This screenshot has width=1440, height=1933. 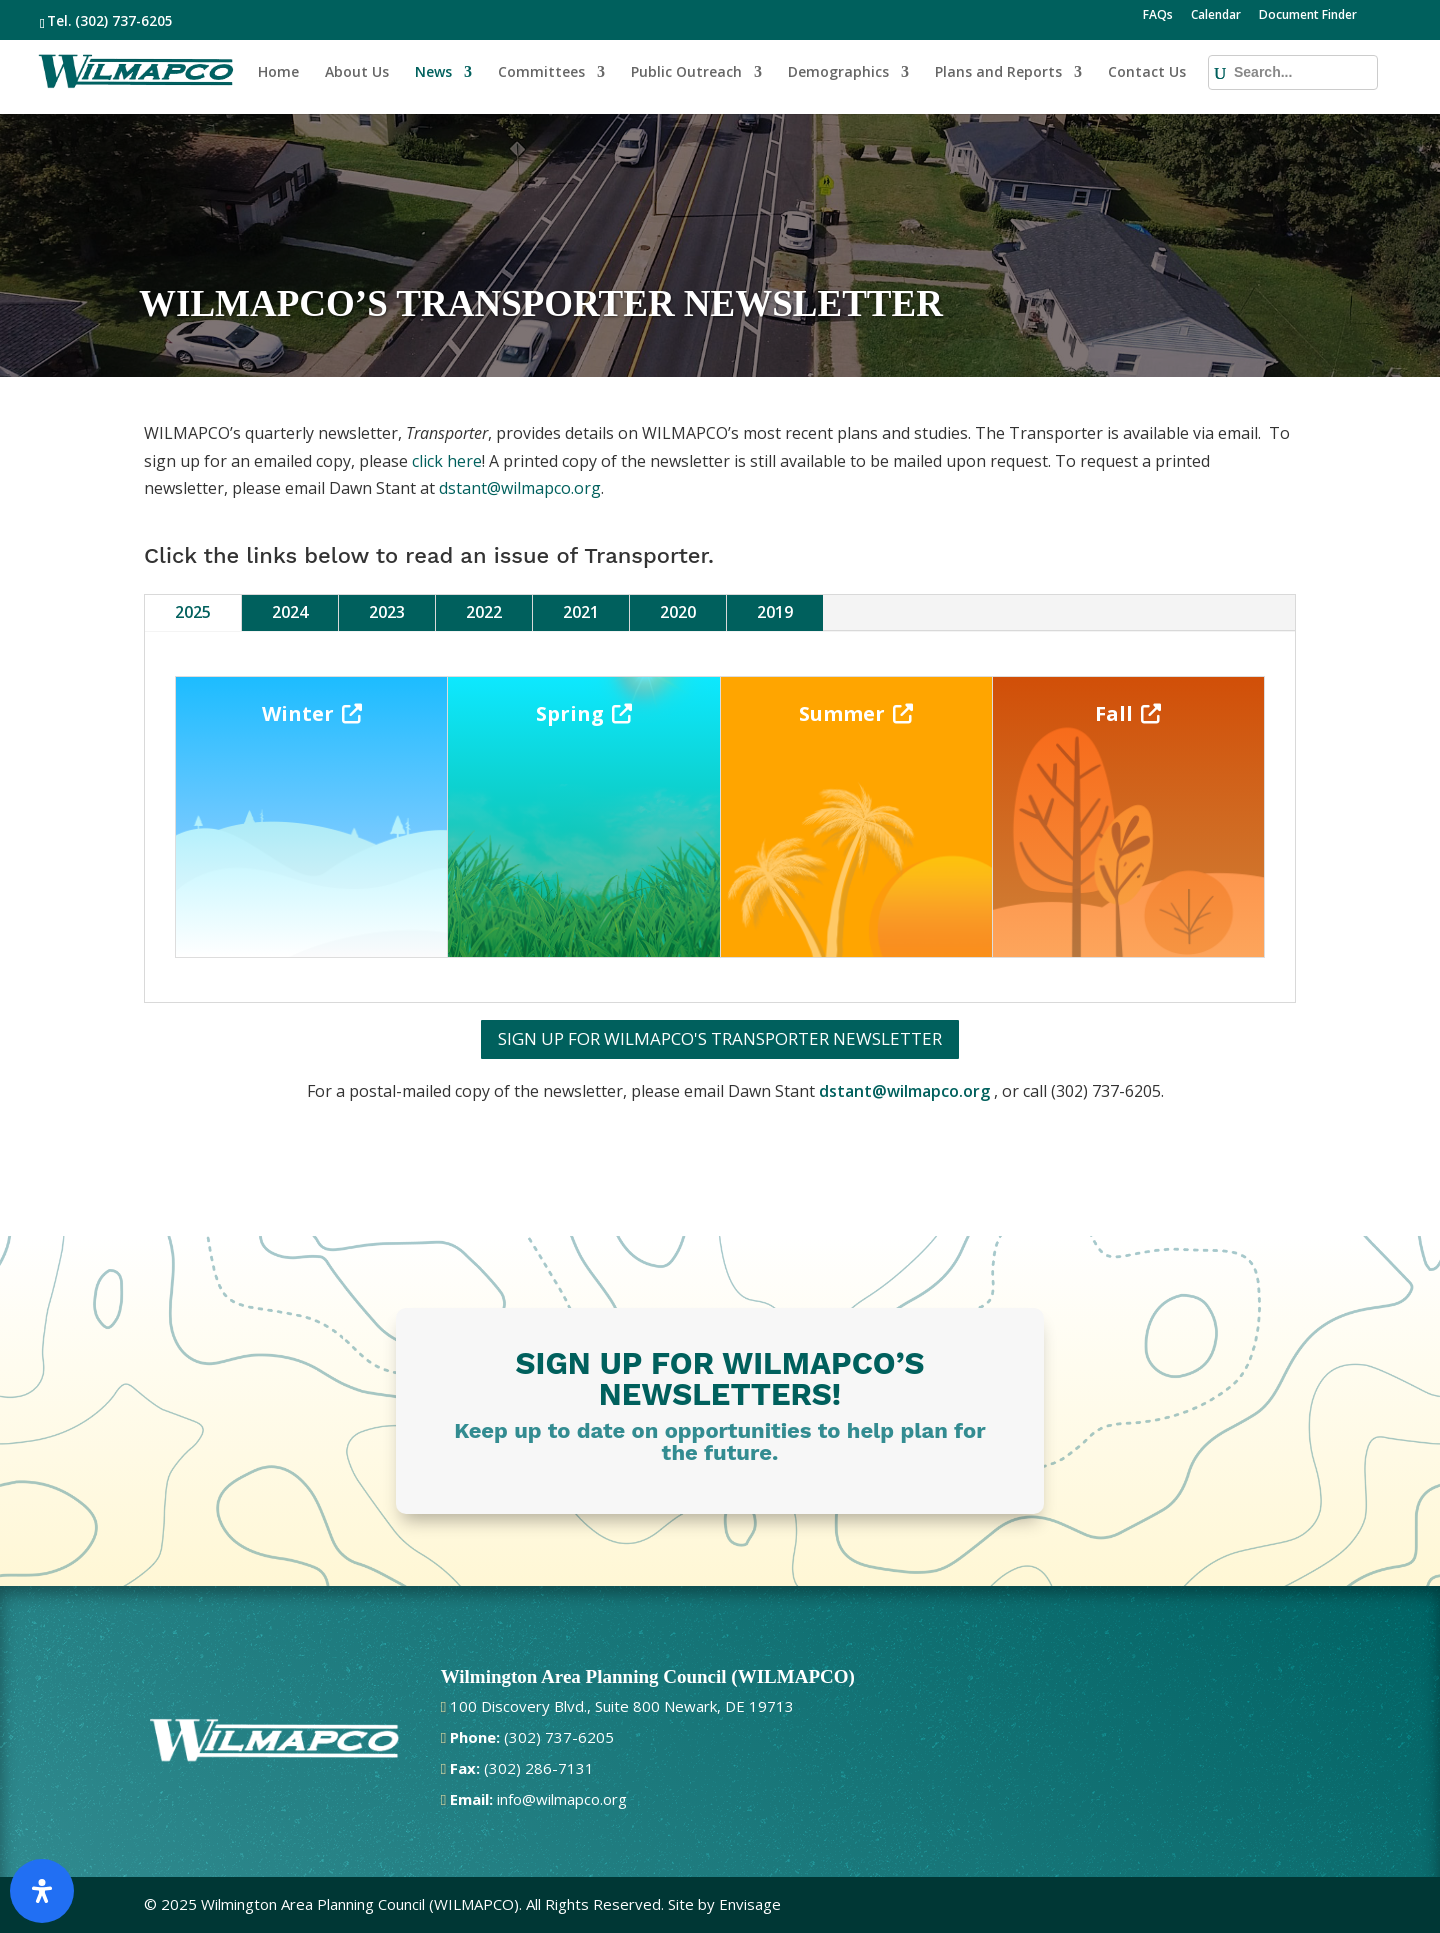 What do you see at coordinates (1114, 713) in the screenshot?
I see `Fall` at bounding box center [1114, 713].